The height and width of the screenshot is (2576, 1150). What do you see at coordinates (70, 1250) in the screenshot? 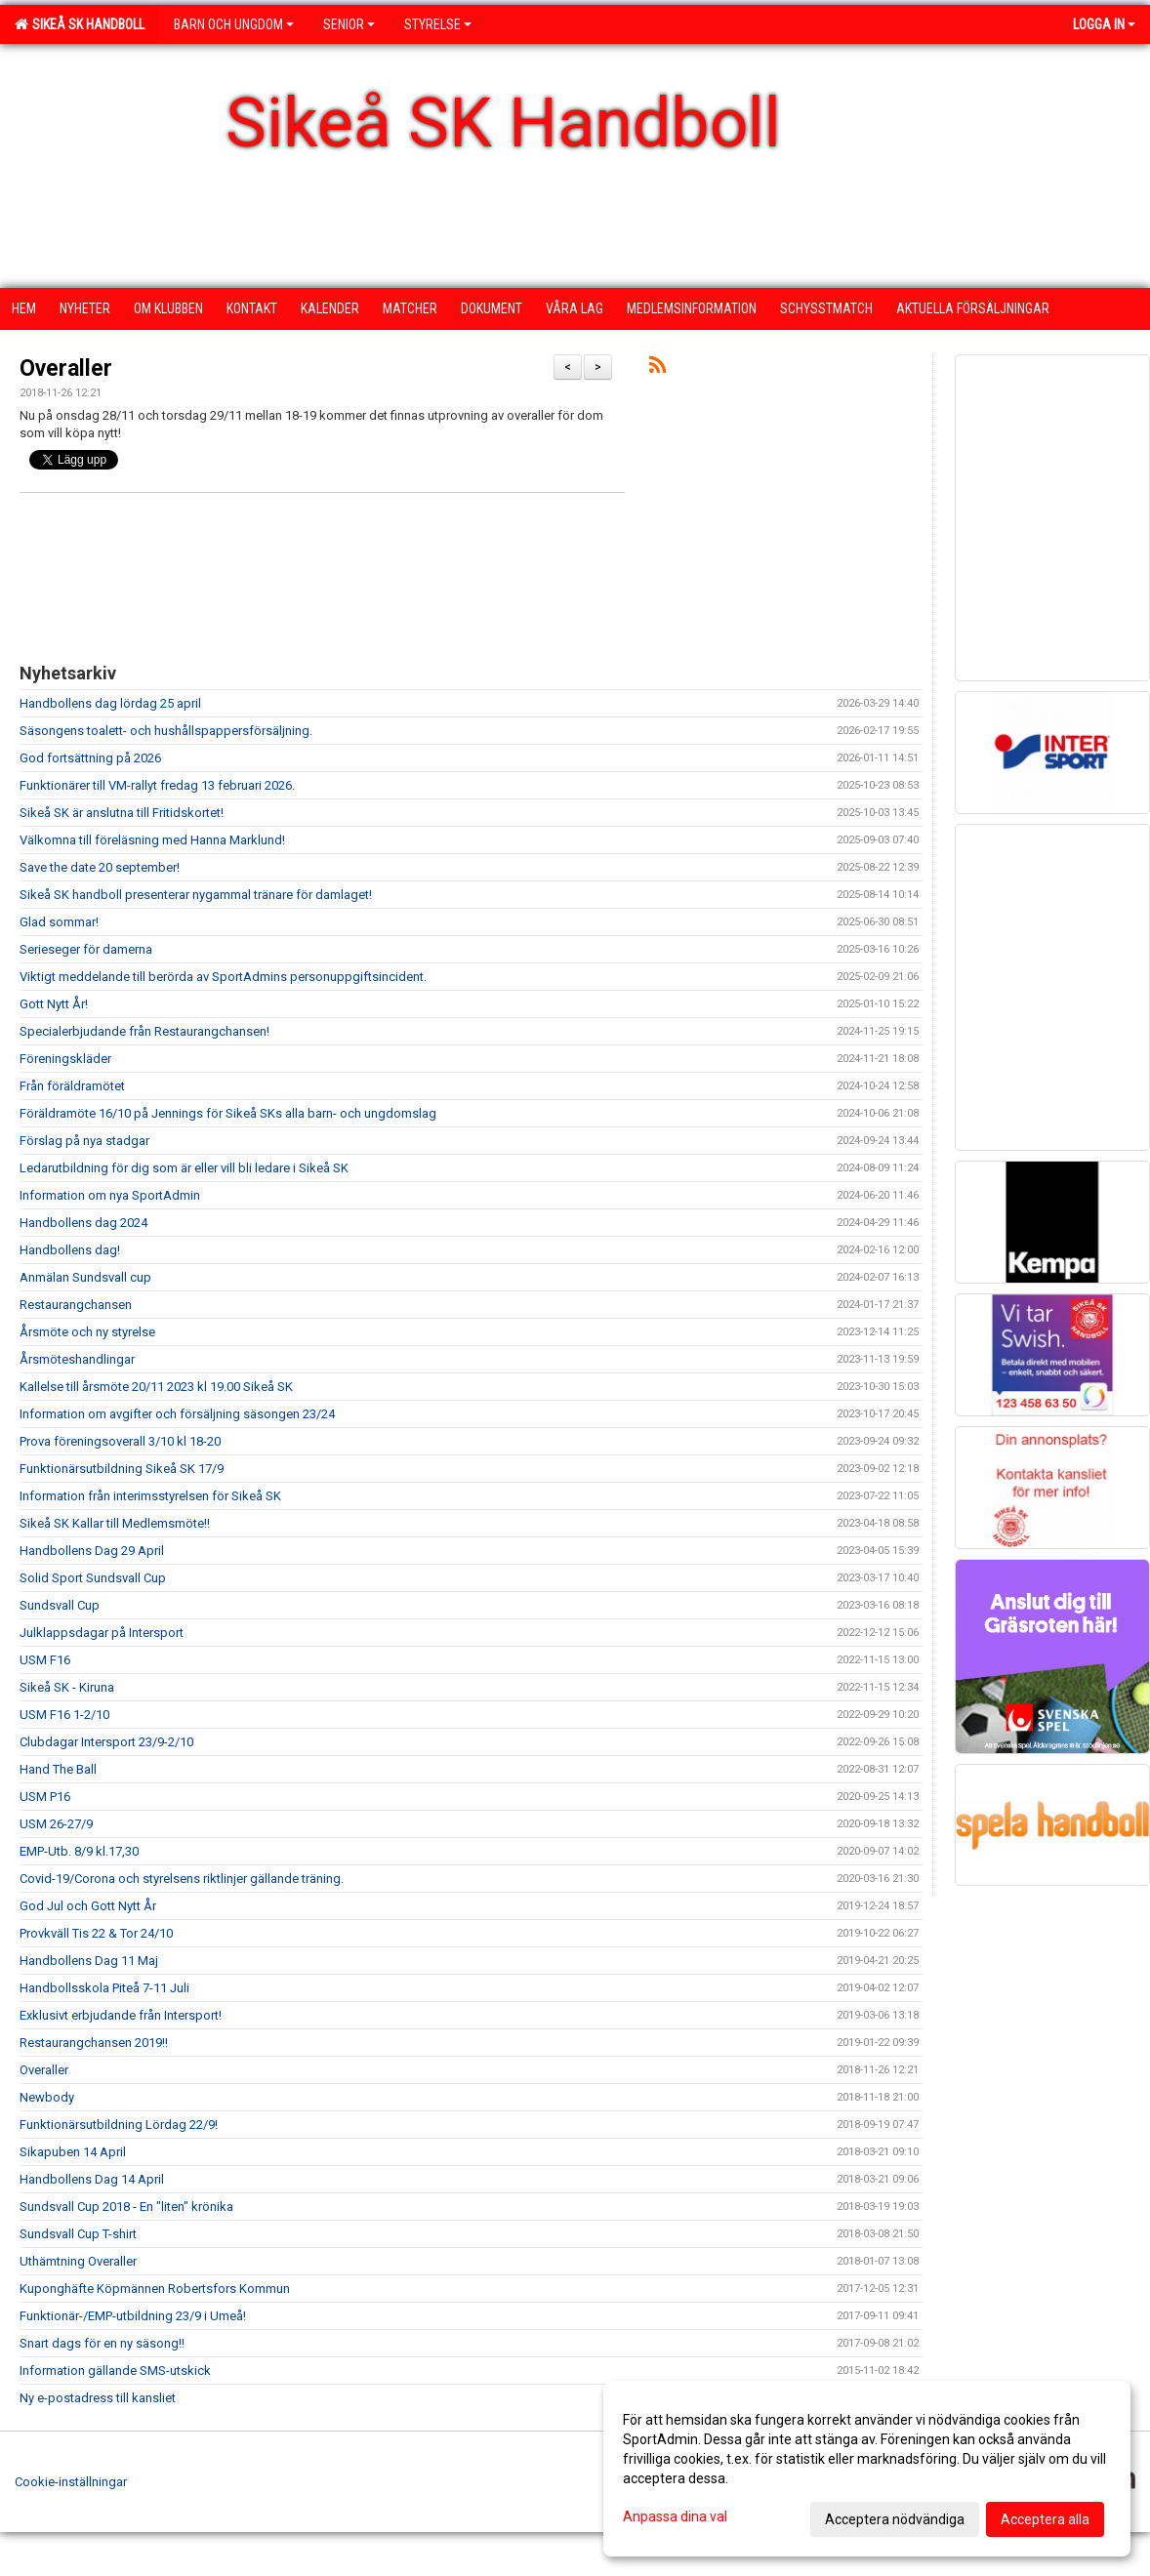
I see `Handbollens dag!` at bounding box center [70, 1250].